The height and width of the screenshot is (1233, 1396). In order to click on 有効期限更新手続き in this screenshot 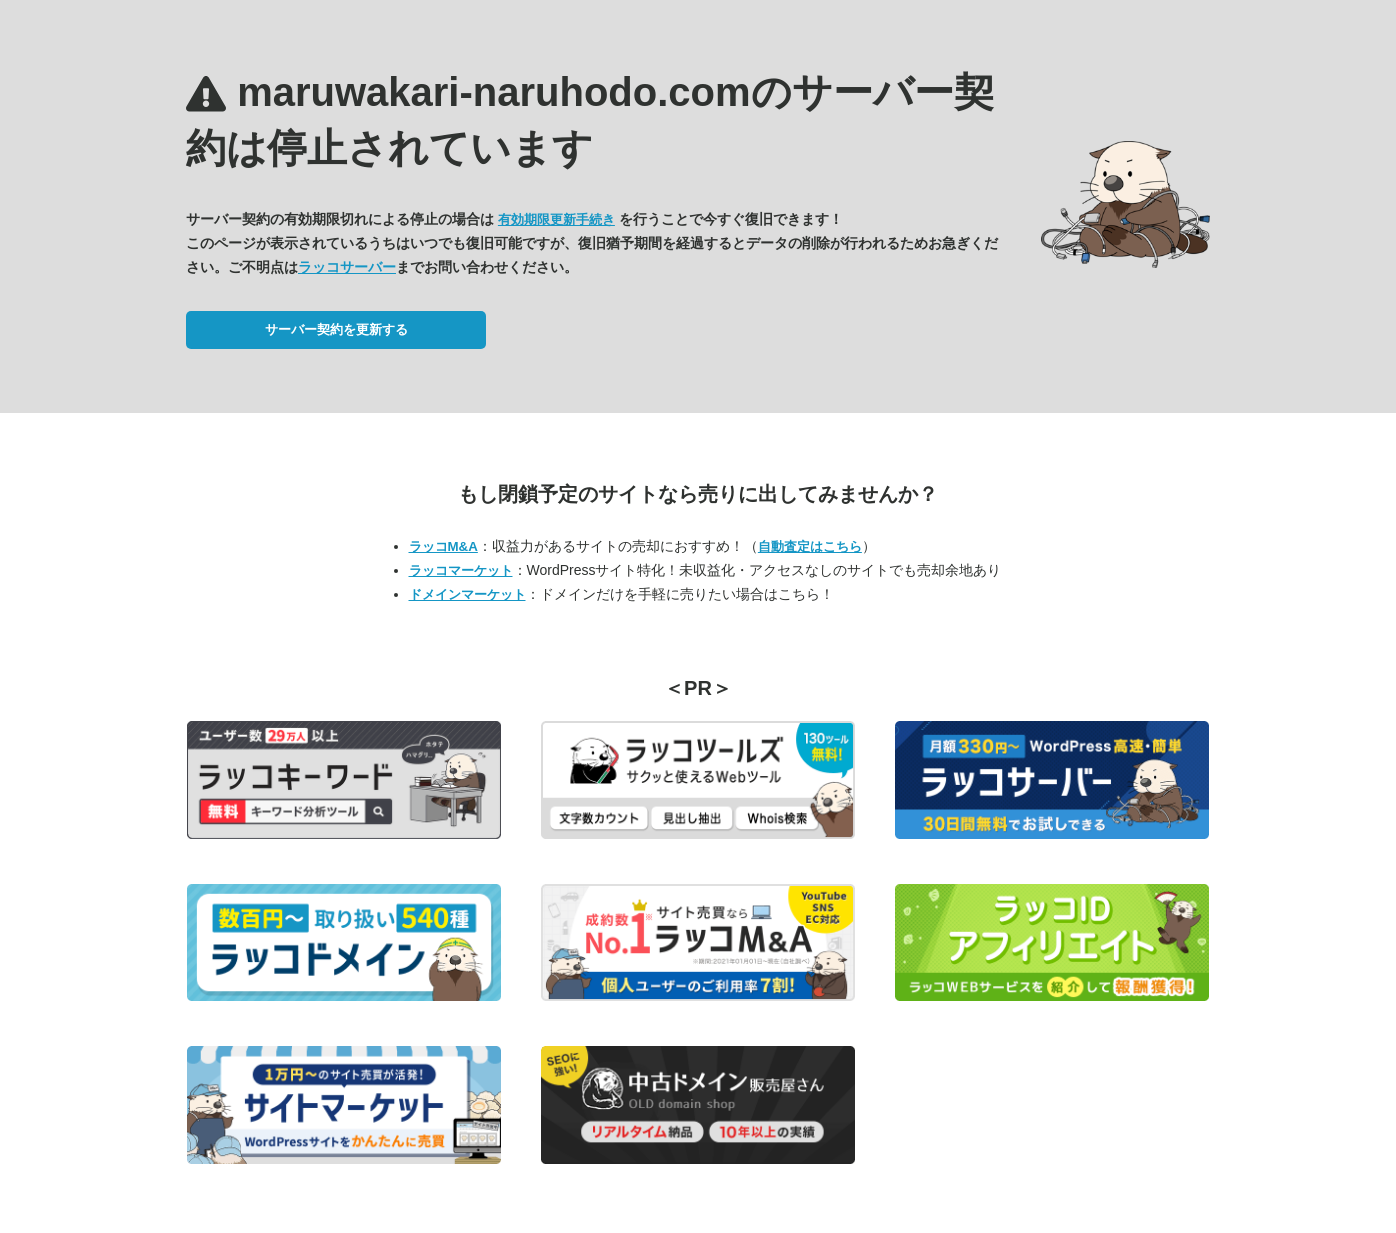, I will do `click(556, 219)`.